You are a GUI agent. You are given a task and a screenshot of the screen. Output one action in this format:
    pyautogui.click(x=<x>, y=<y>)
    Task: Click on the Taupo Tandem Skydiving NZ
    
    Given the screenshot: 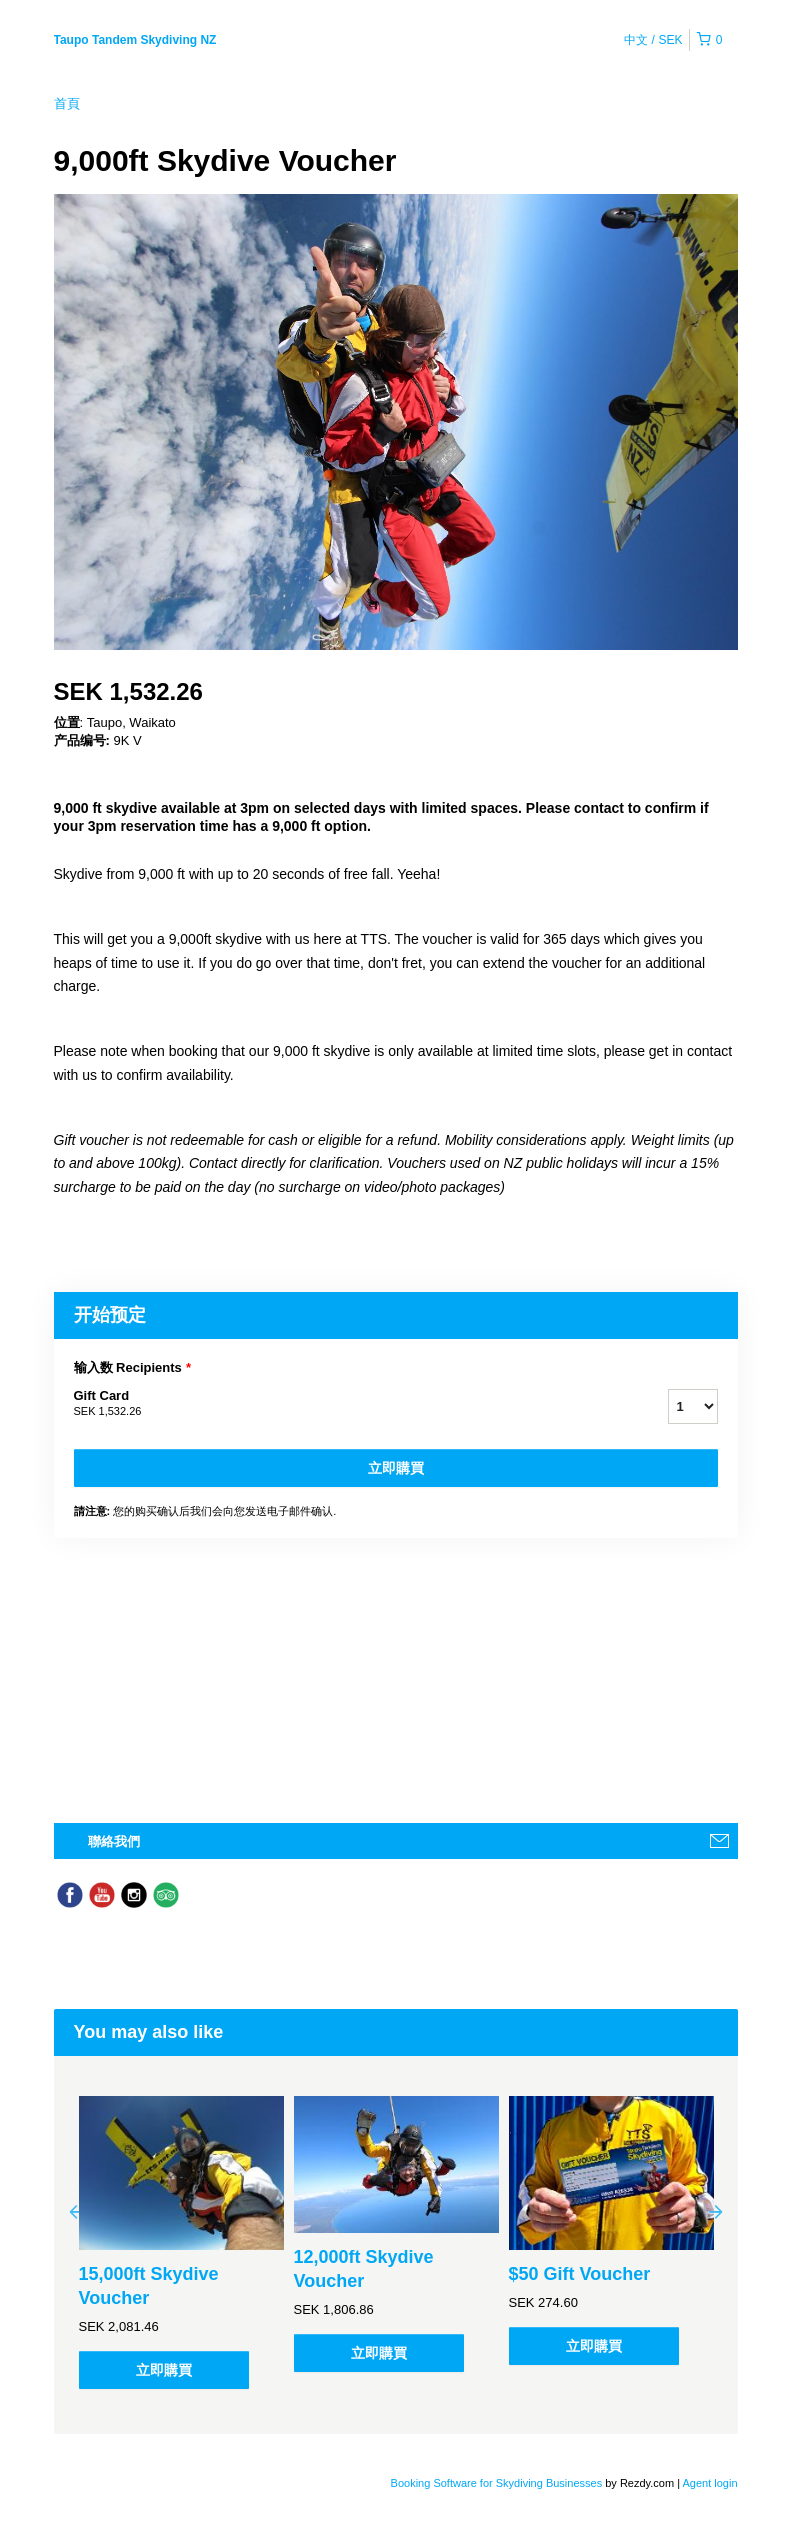 What is the action you would take?
    pyautogui.click(x=135, y=40)
    